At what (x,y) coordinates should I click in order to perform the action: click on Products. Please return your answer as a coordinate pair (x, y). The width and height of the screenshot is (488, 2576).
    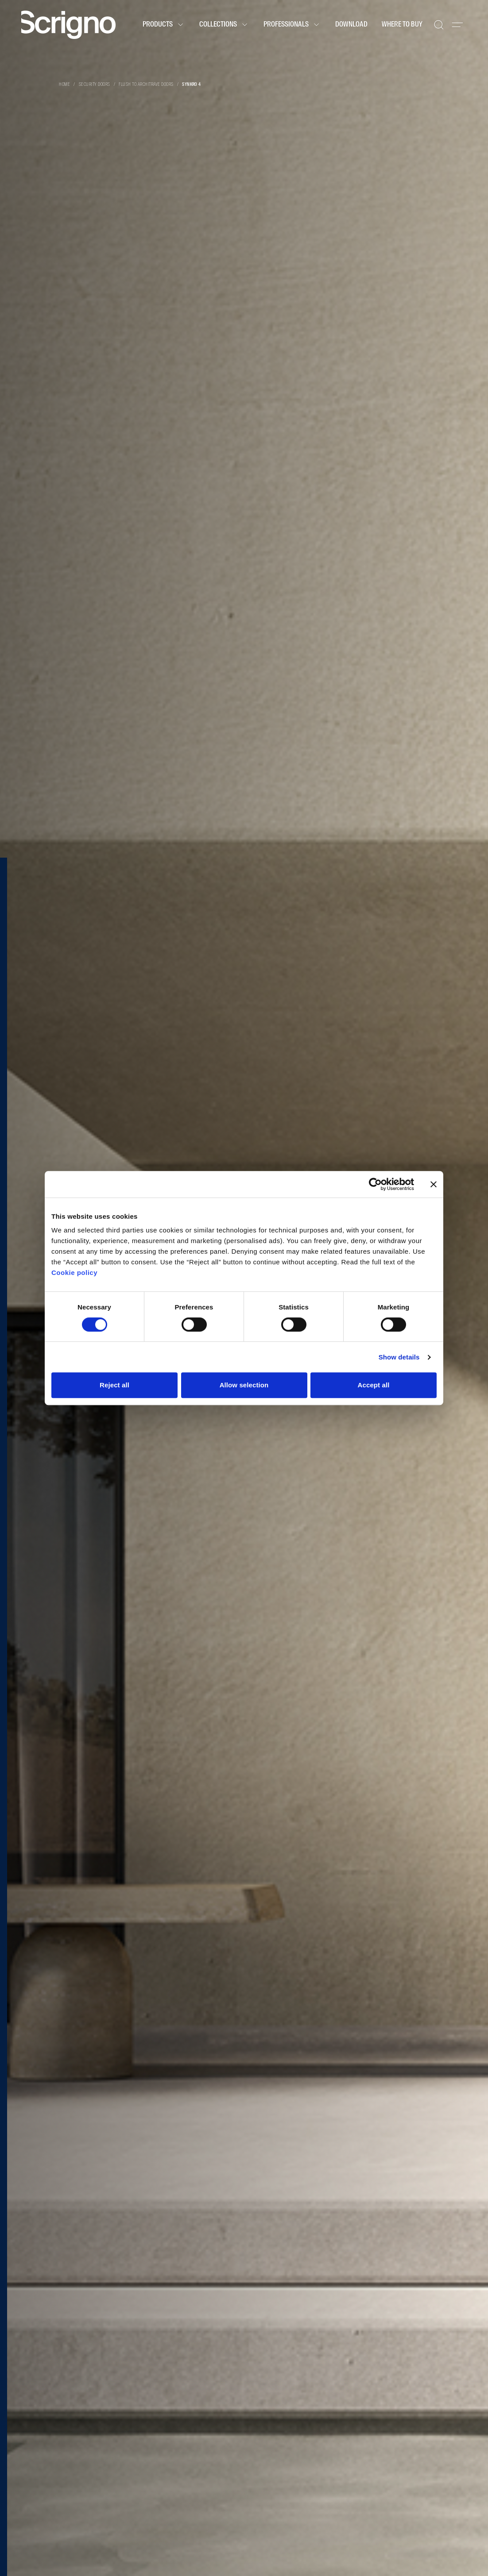
    Looking at the image, I should click on (164, 24).